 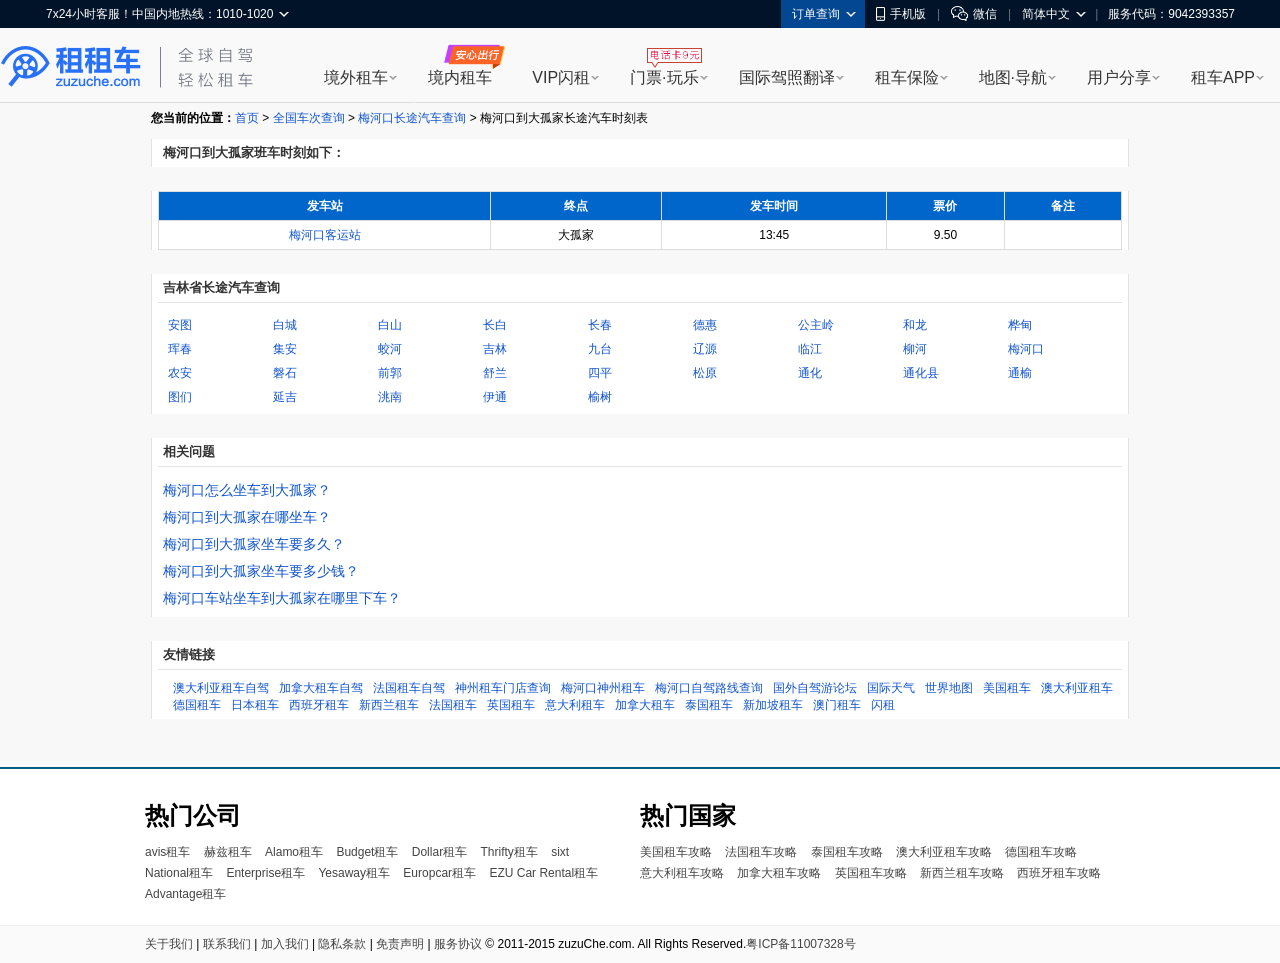 I want to click on 美国租车攻略, so click(x=676, y=852).